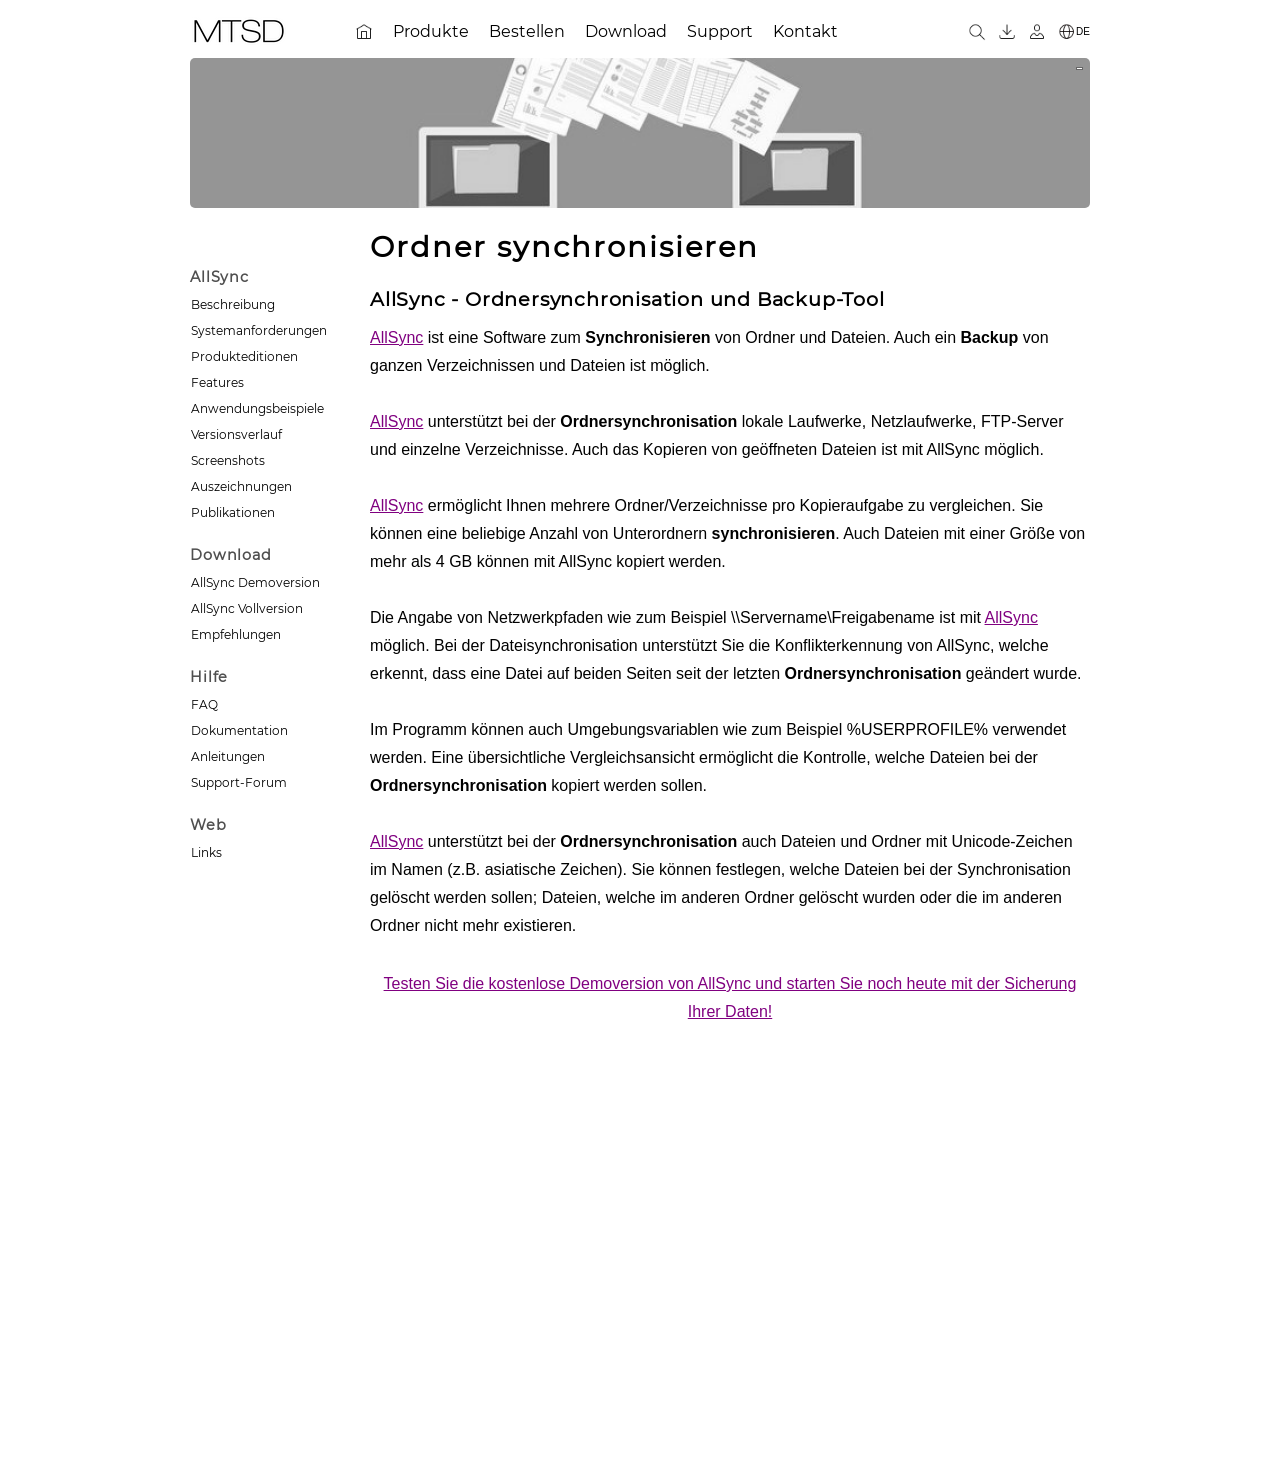 The width and height of the screenshot is (1280, 1472). Describe the element at coordinates (244, 356) in the screenshot. I see `Produkteditionen` at that location.